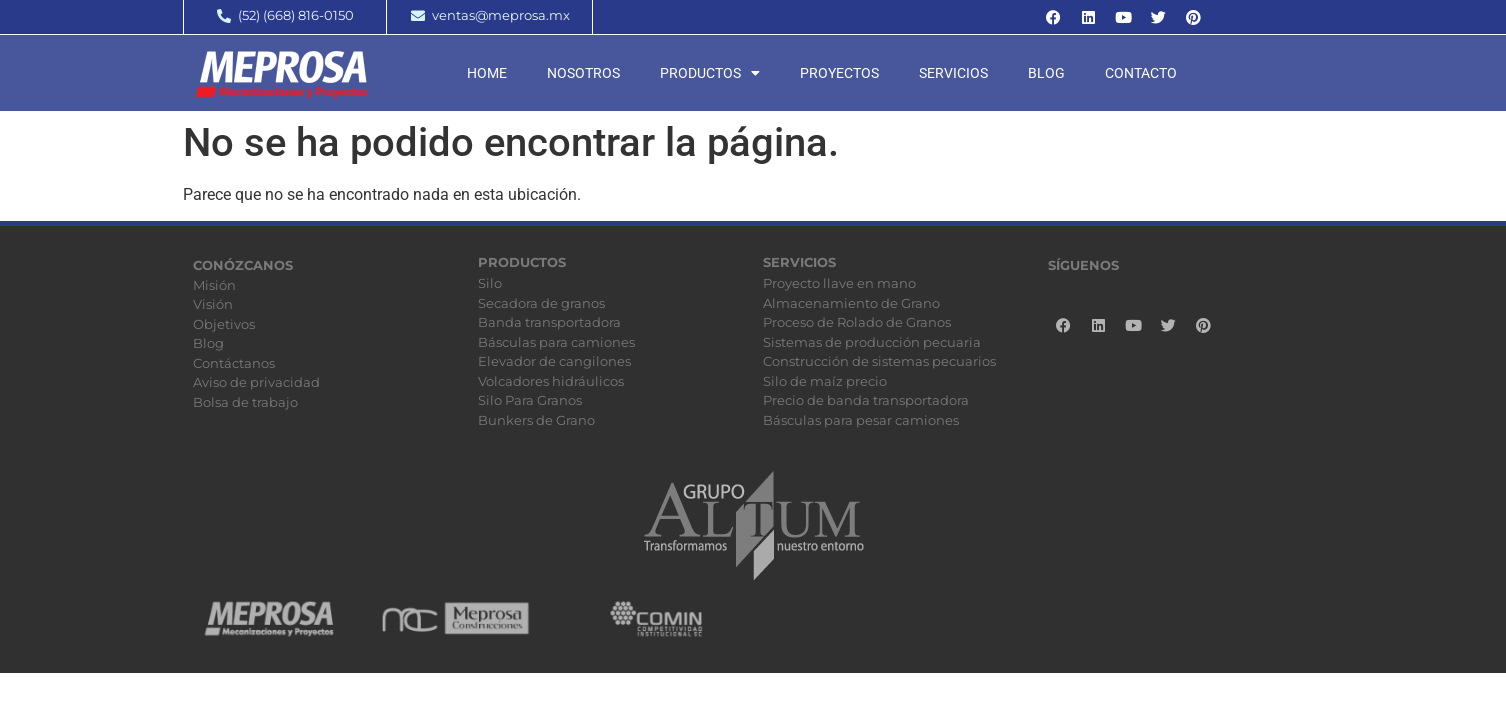  What do you see at coordinates (487, 73) in the screenshot?
I see `Home` at bounding box center [487, 73].